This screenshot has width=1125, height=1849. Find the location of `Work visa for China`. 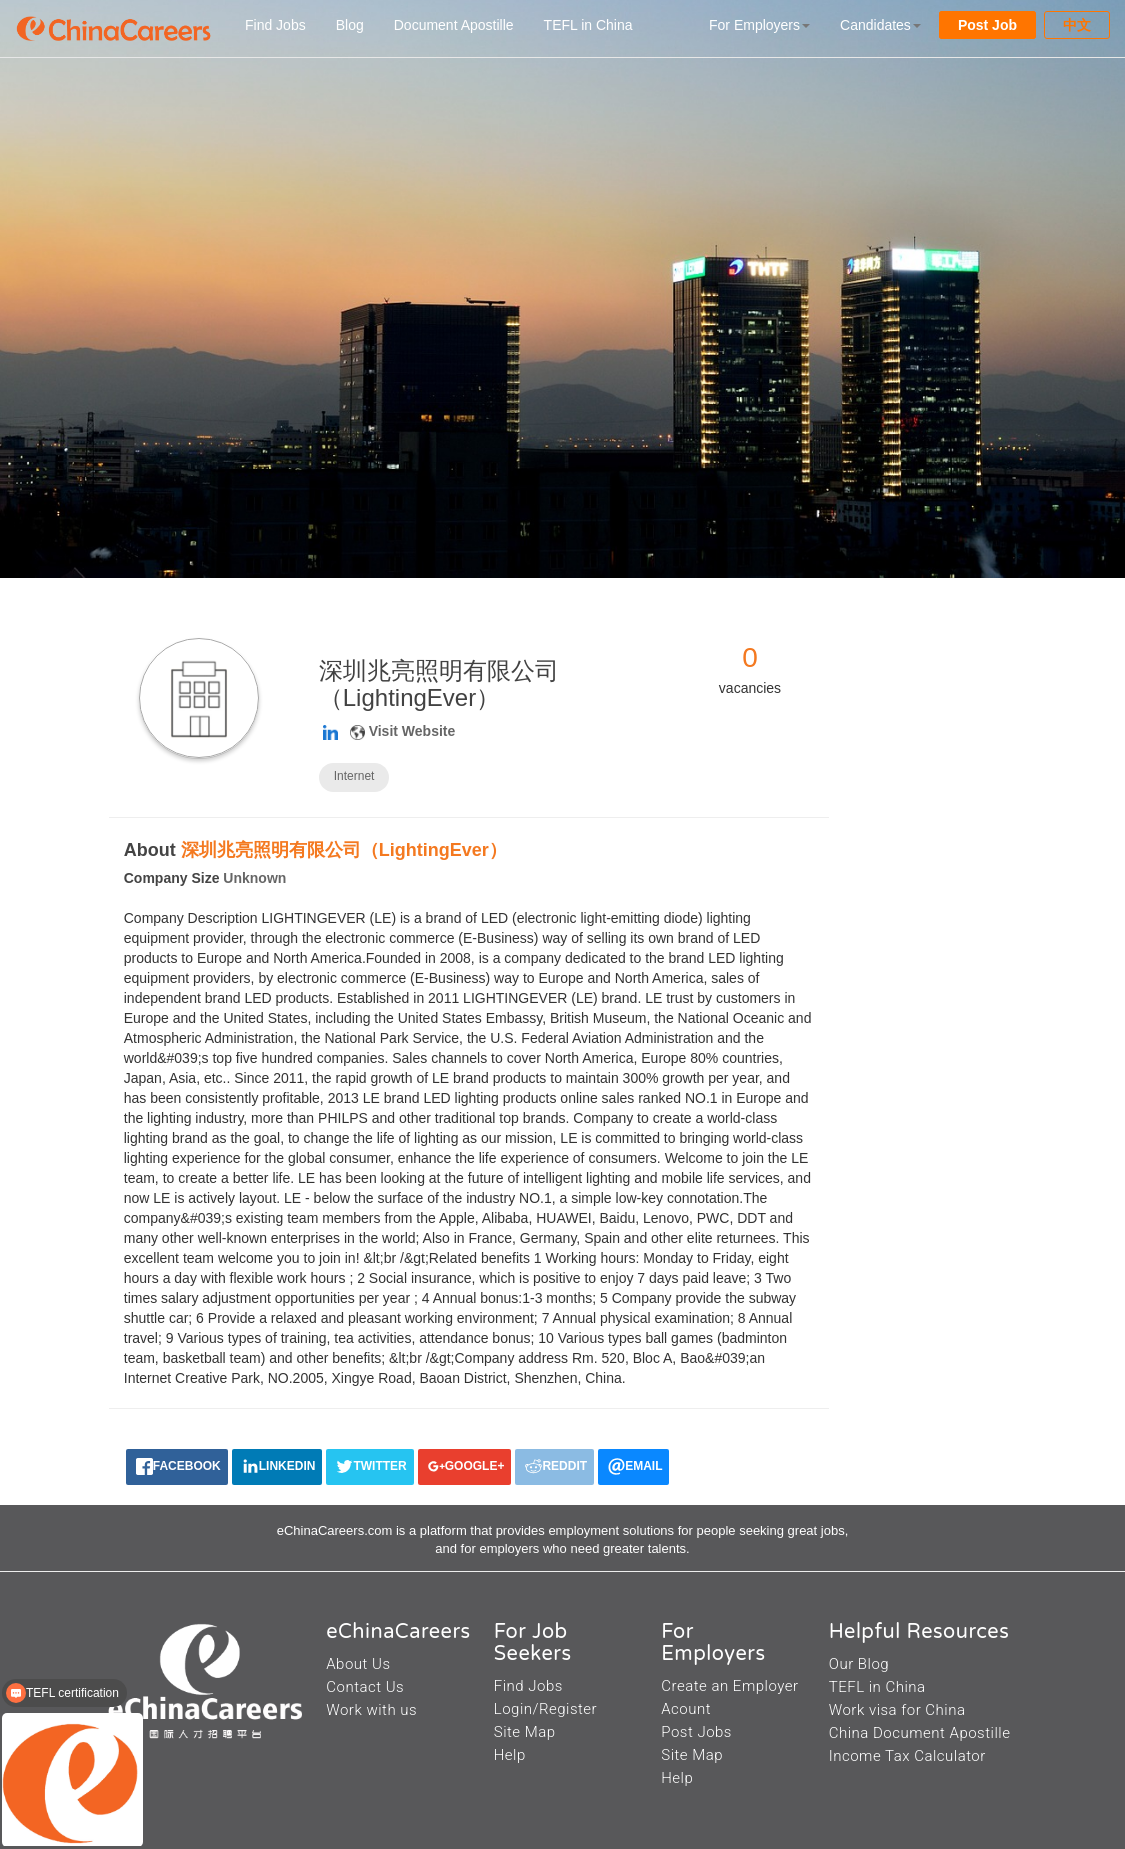

Work visa for China is located at coordinates (897, 1710).